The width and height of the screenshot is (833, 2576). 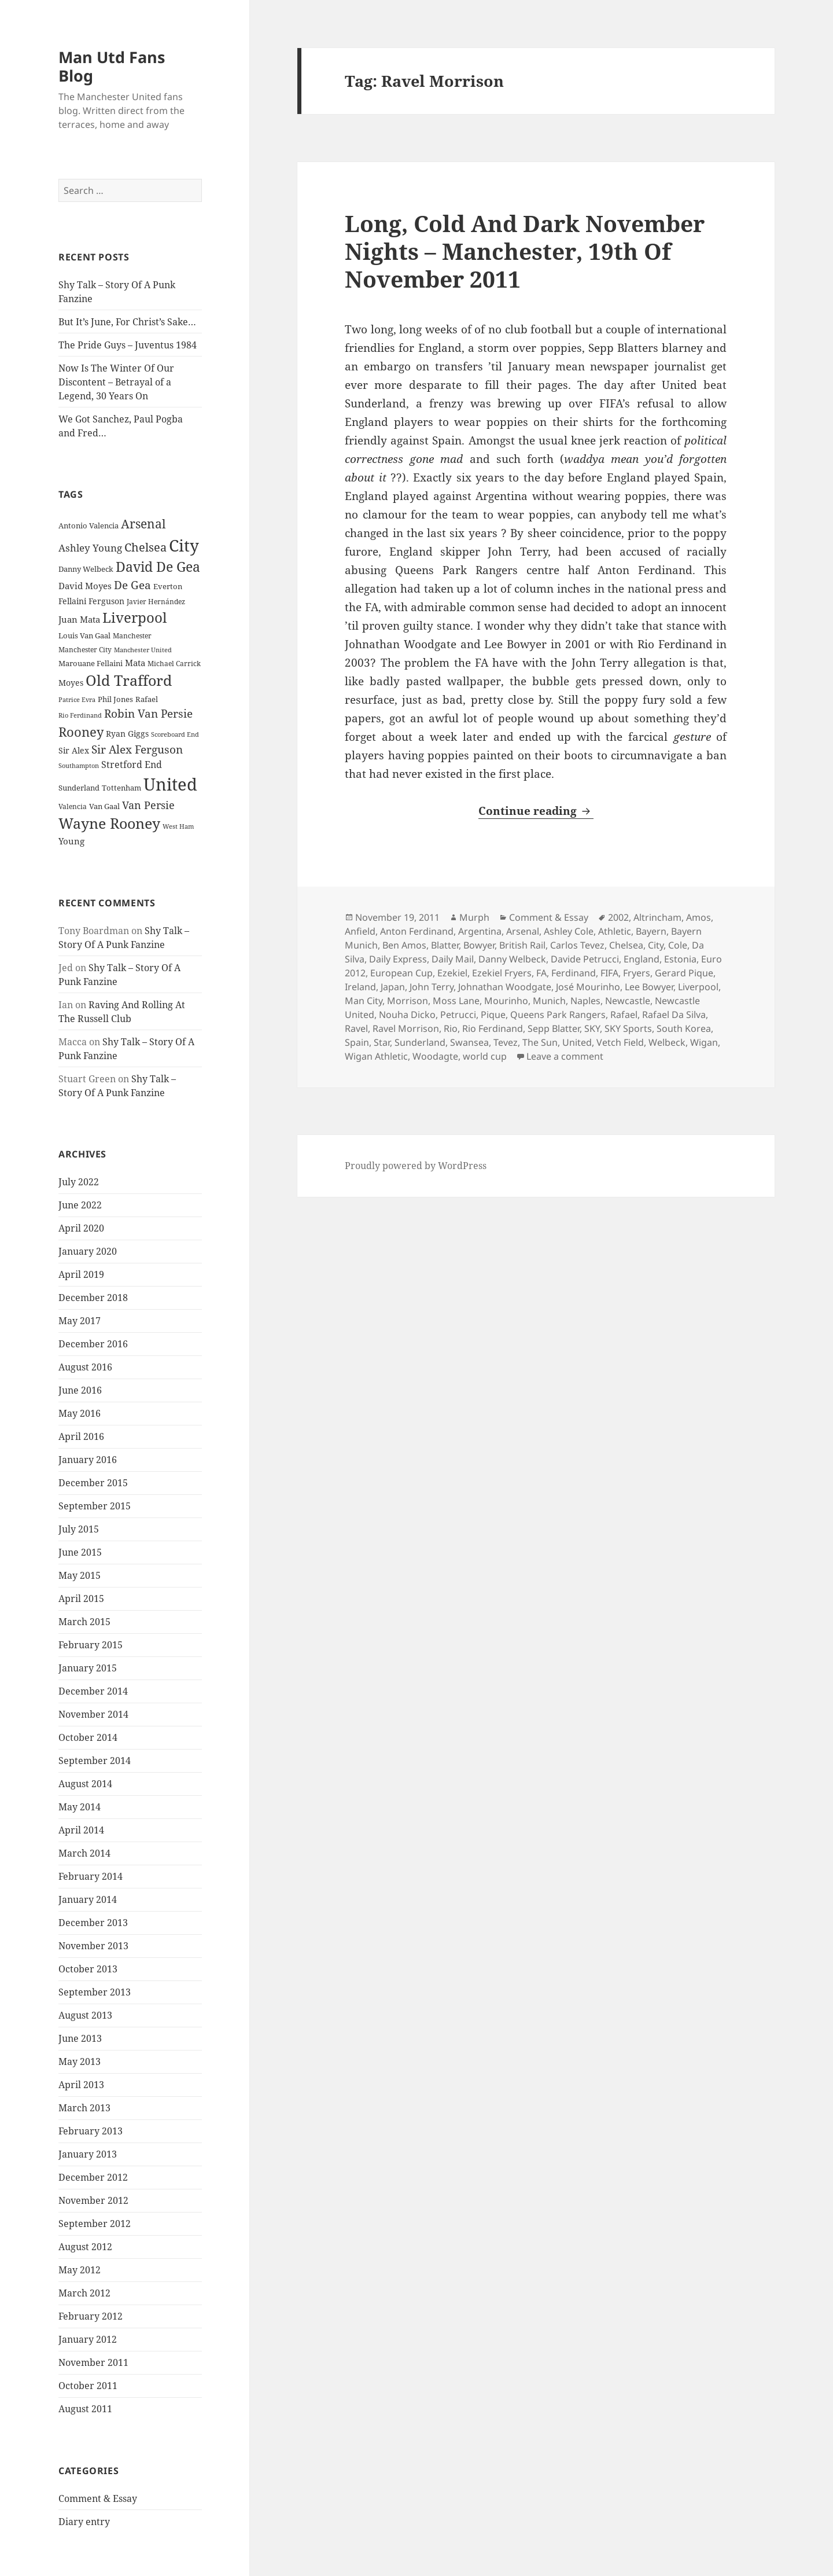 What do you see at coordinates (79, 619) in the screenshot?
I see `Juan Mata [Juan Mata (31 items)]` at bounding box center [79, 619].